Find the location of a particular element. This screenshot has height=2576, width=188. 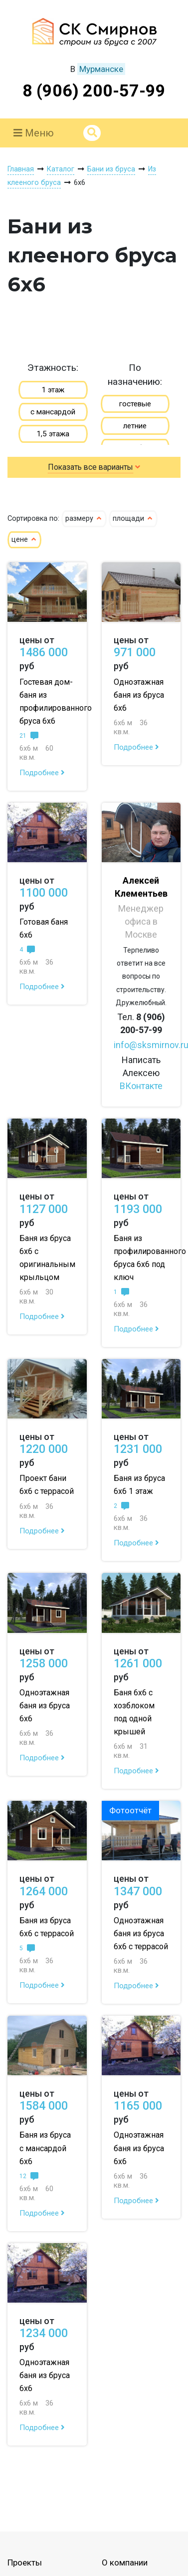

Одноэтажная баня из бруса 6х6 с террасой is located at coordinates (141, 1933).